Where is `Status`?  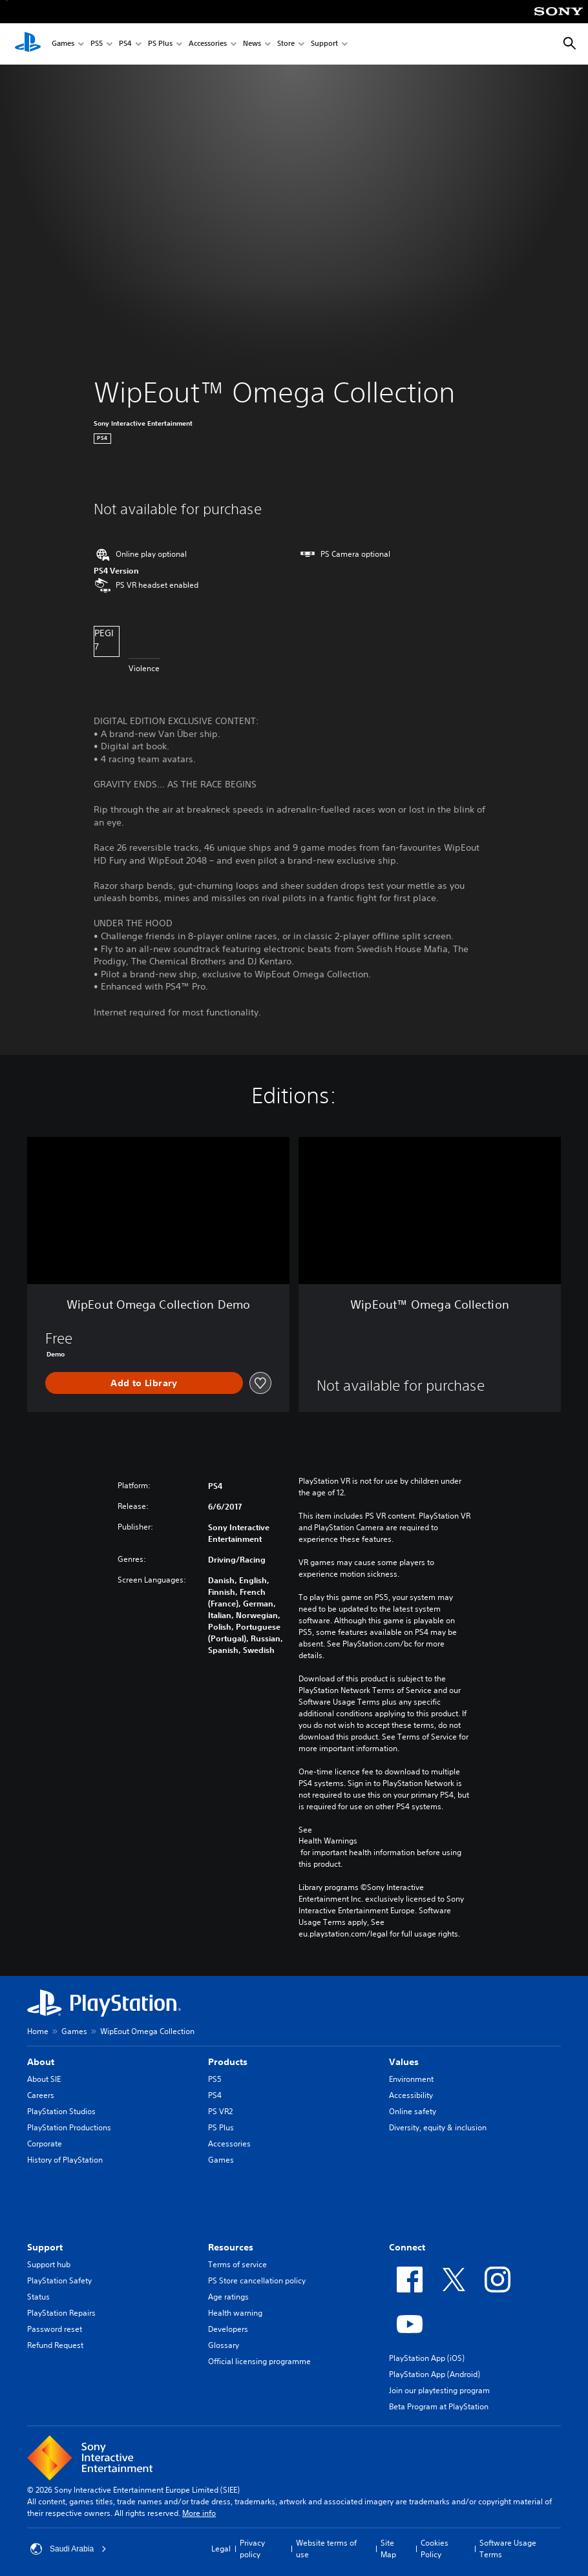
Status is located at coordinates (38, 2296).